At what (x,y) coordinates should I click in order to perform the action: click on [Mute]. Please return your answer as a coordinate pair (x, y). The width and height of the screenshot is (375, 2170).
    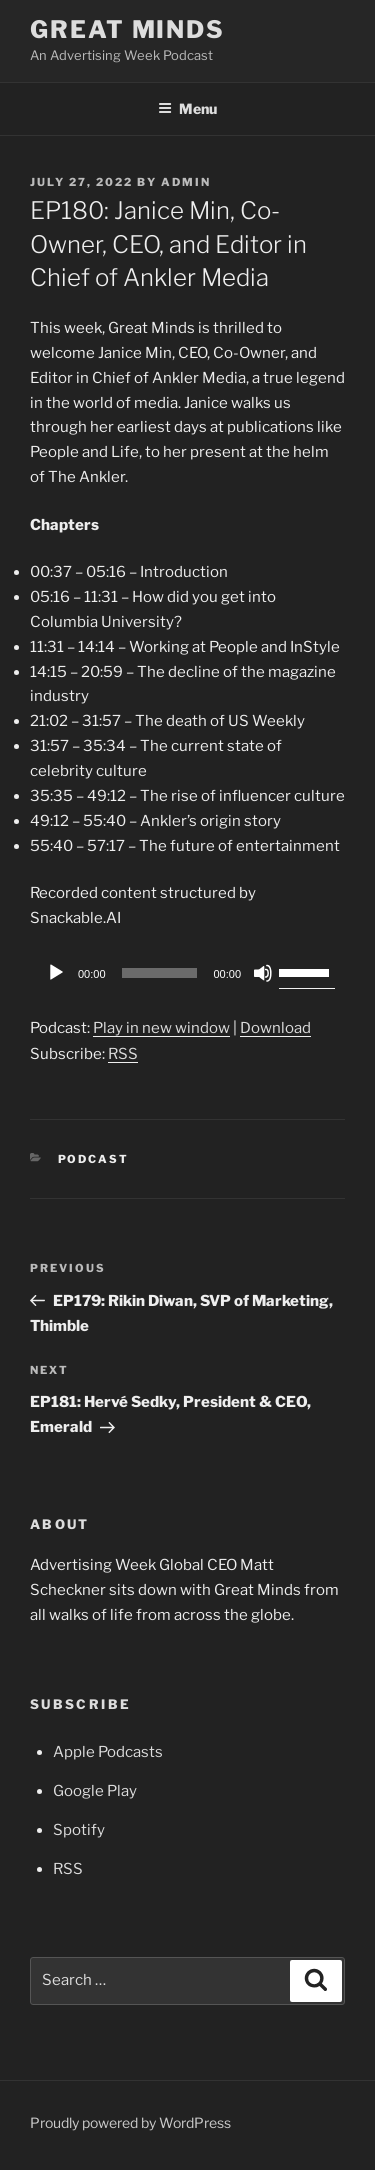
    Looking at the image, I should click on (263, 973).